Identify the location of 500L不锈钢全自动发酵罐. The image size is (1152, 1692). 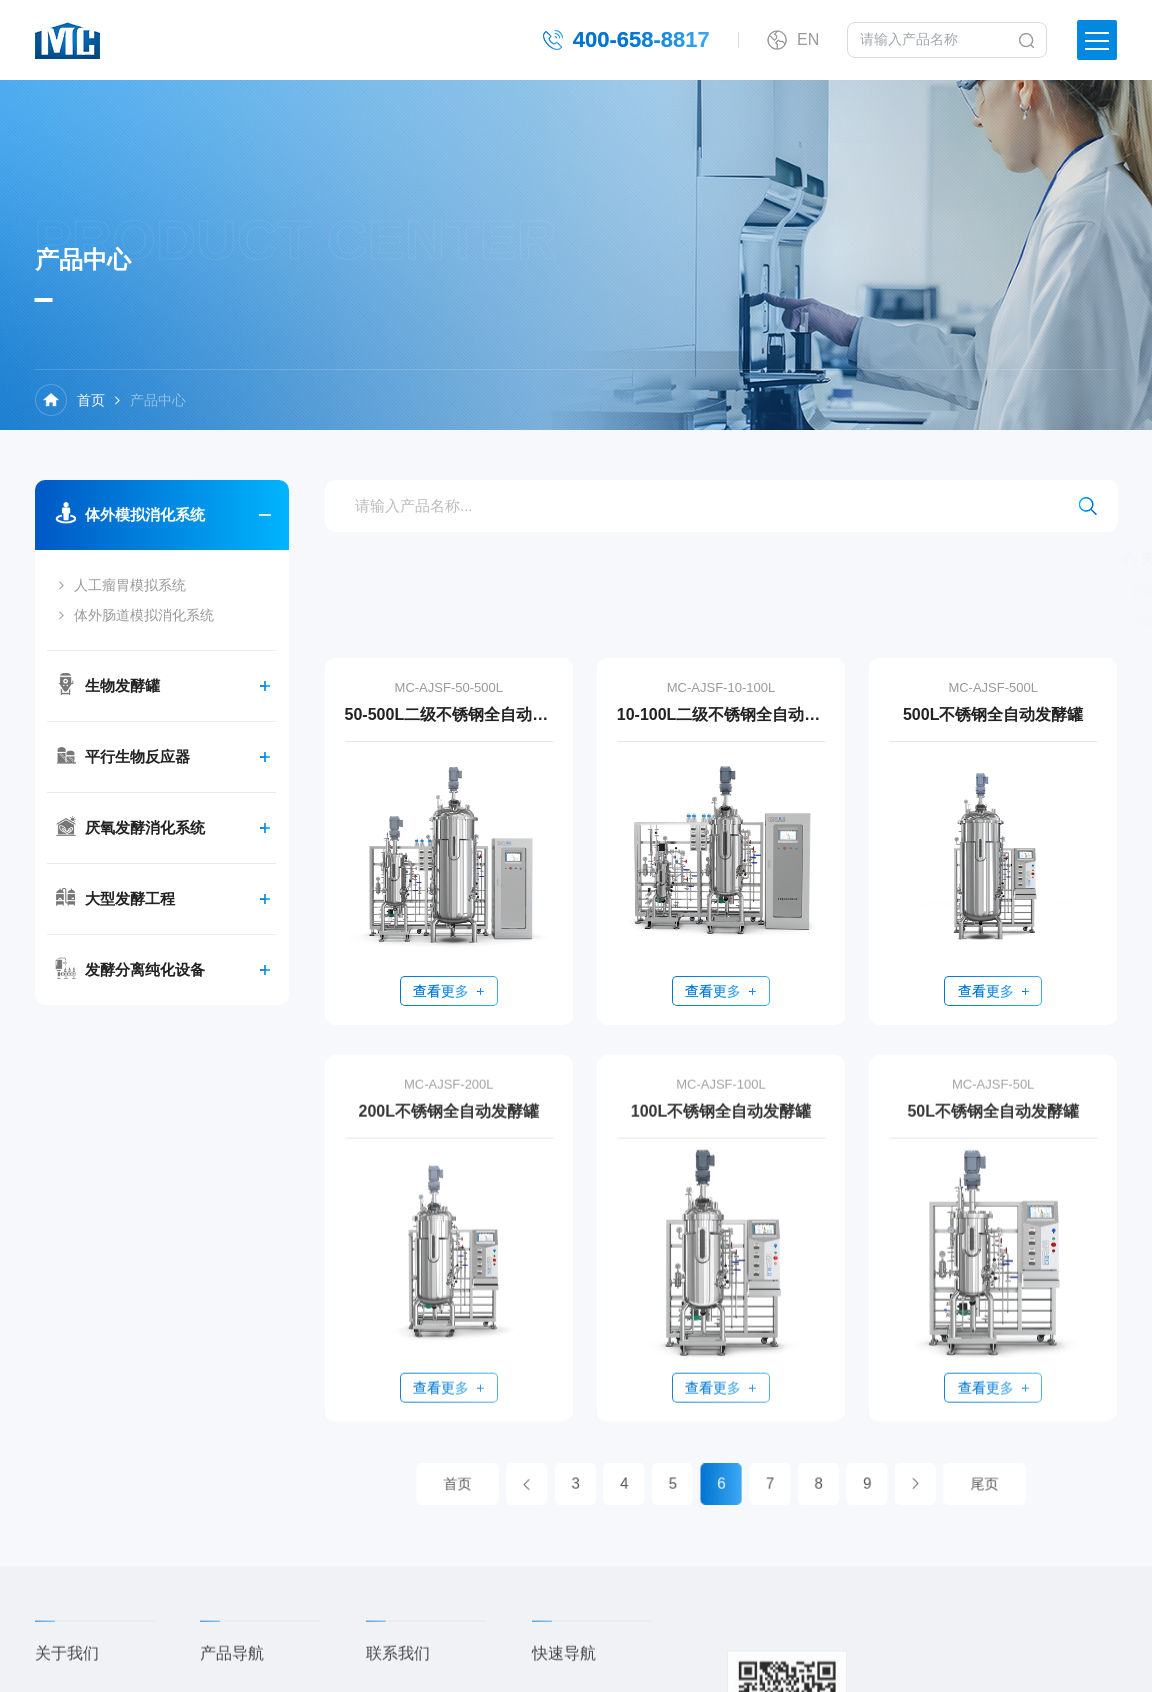
(993, 714).